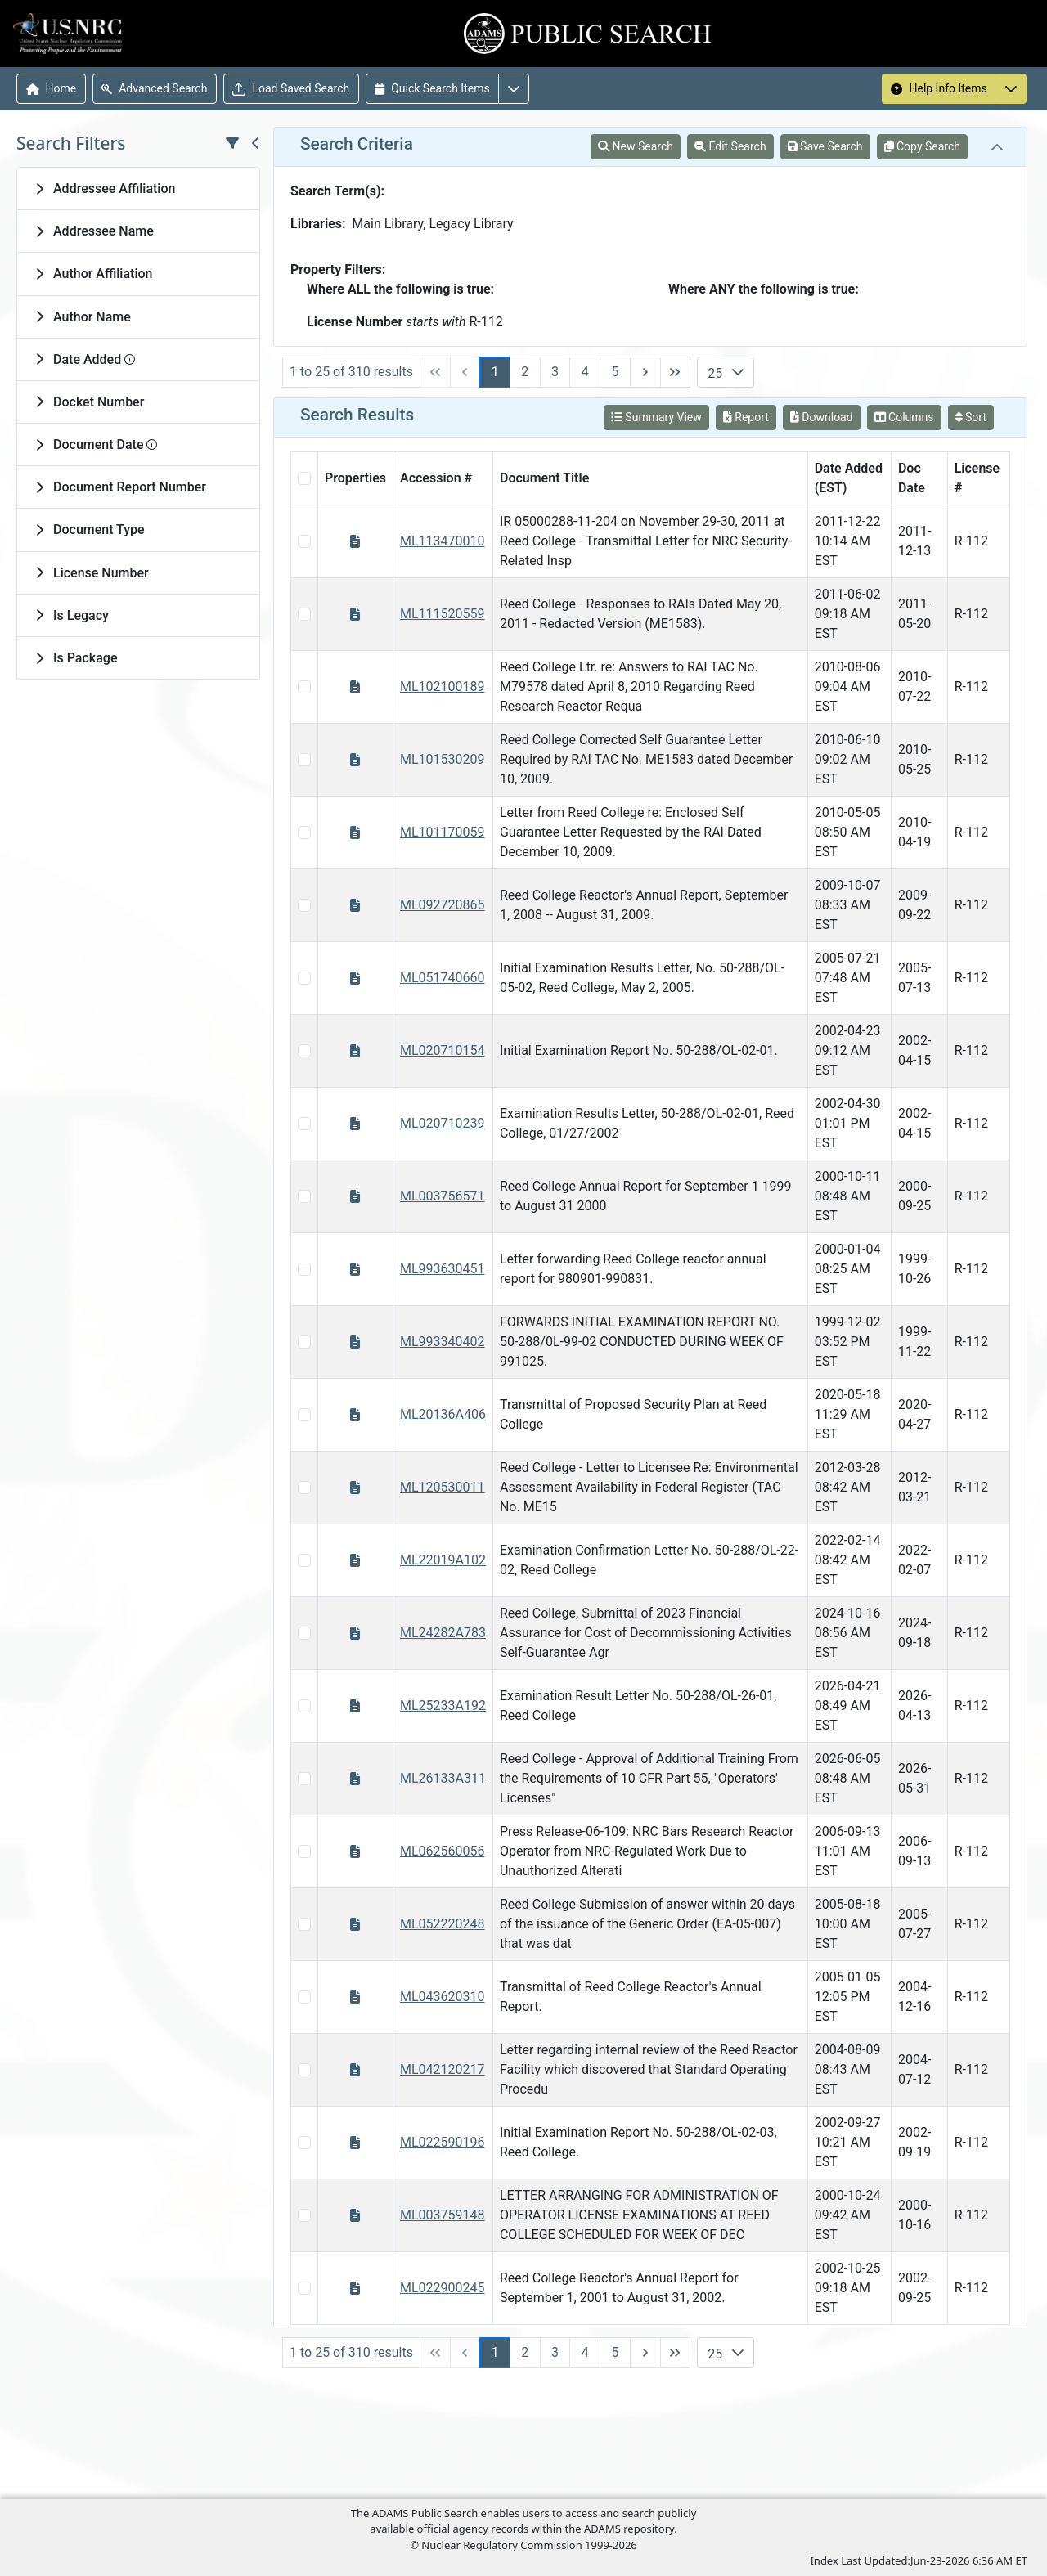 Image resolution: width=1047 pixels, height=2576 pixels. I want to click on ML020710239, so click(442, 1123).